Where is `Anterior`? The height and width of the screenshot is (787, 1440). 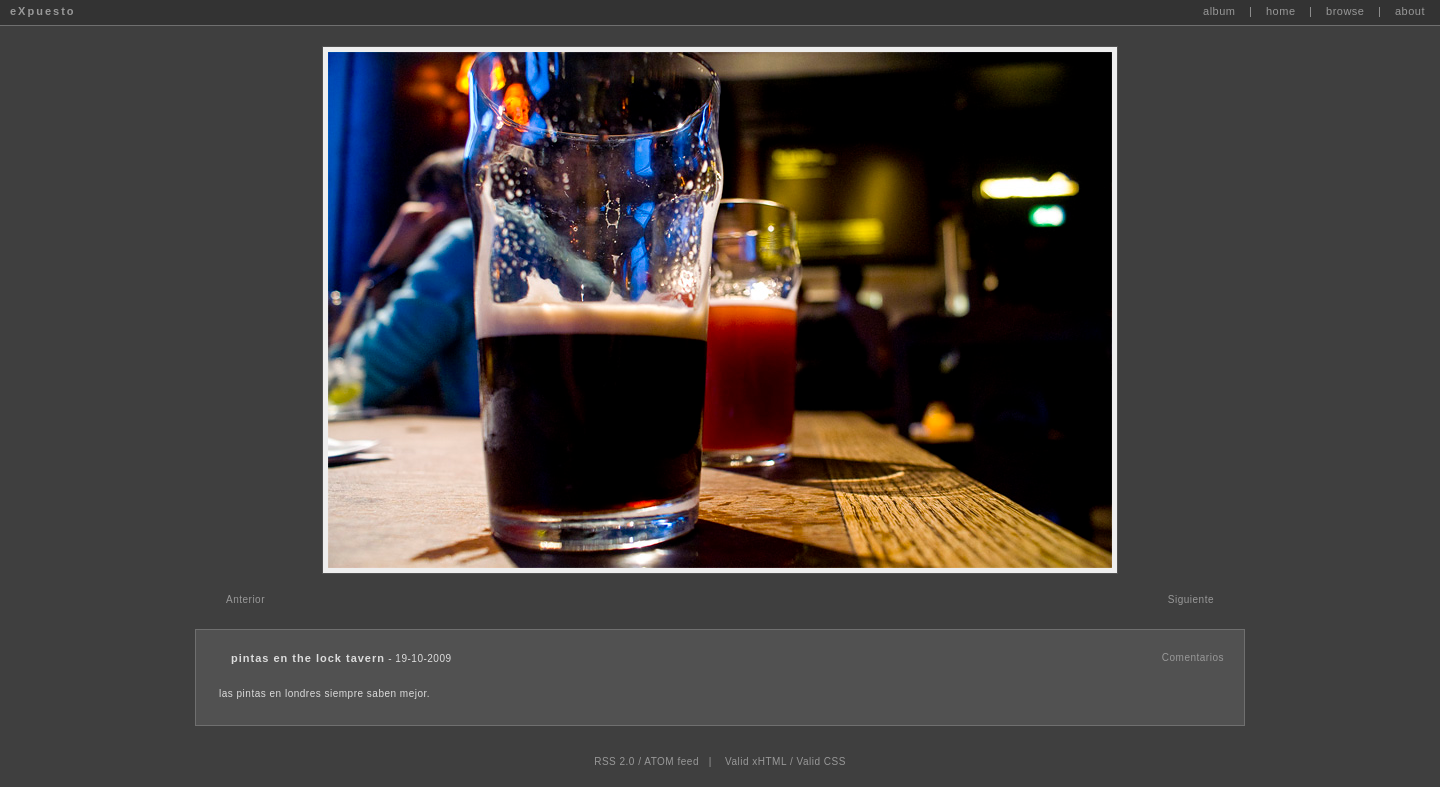
Anterior is located at coordinates (245, 599).